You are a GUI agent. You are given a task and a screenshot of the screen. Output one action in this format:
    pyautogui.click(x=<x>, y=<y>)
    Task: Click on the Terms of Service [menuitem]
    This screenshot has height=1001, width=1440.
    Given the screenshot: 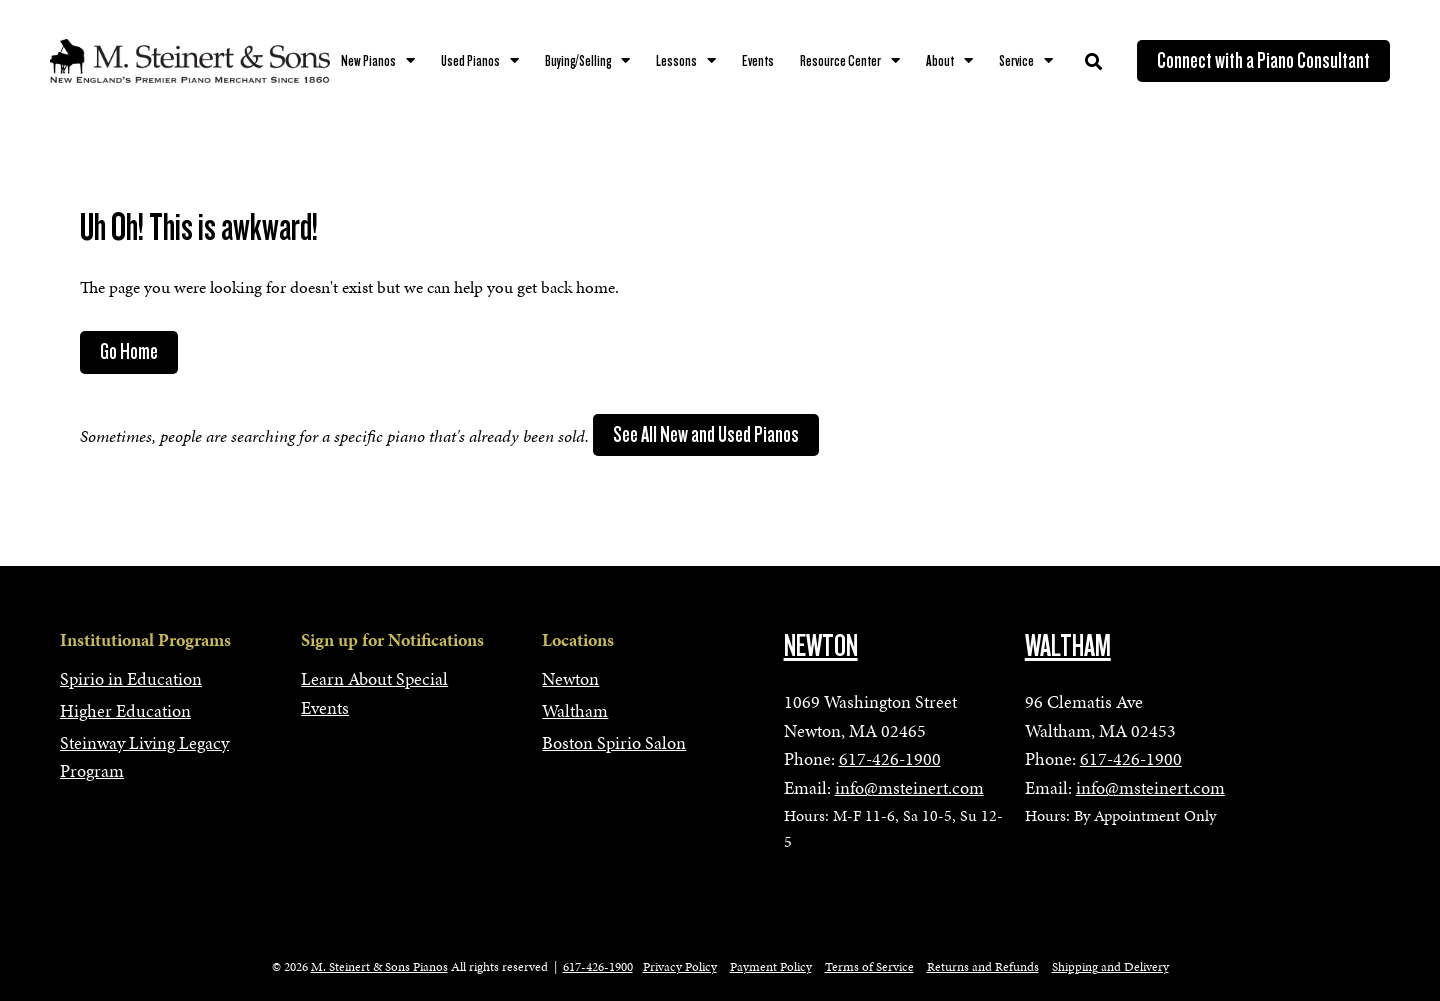 What is the action you would take?
    pyautogui.click(x=869, y=967)
    